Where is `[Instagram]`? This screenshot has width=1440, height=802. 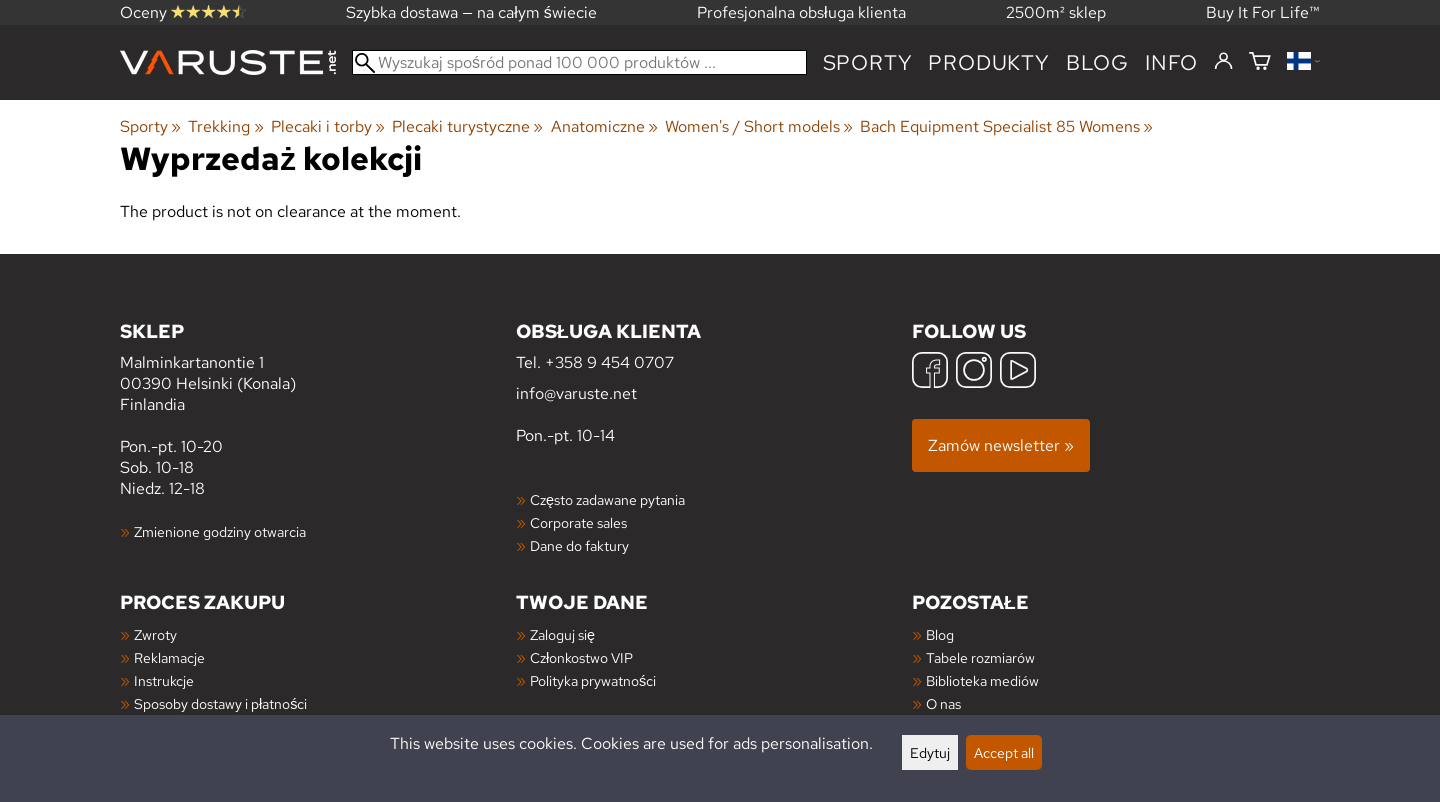 [Instagram] is located at coordinates (974, 372).